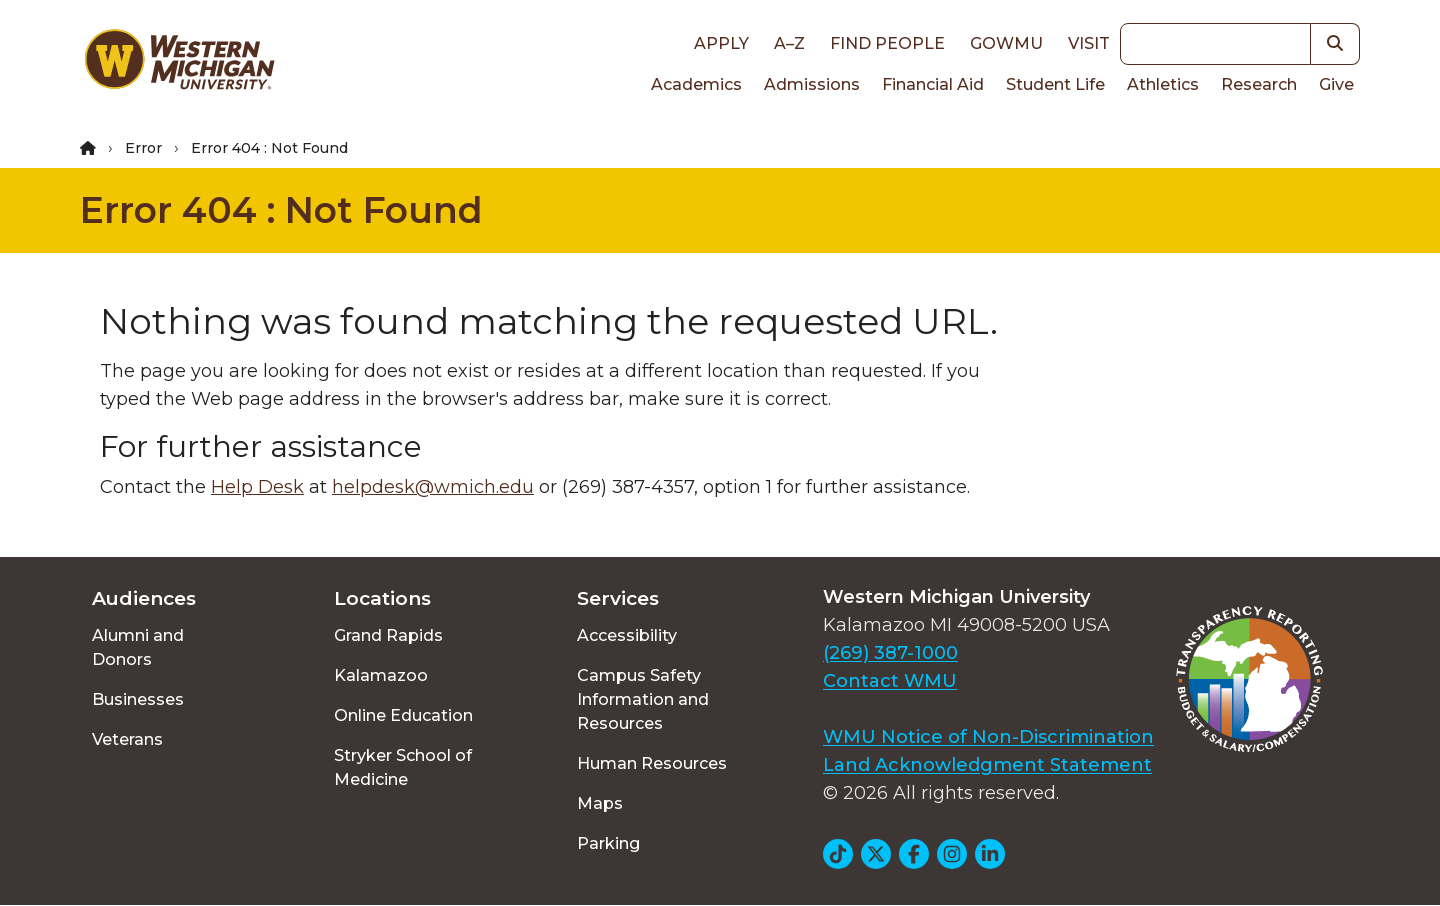 Image resolution: width=1440 pixels, height=906 pixels. I want to click on Admissions, so click(812, 84).